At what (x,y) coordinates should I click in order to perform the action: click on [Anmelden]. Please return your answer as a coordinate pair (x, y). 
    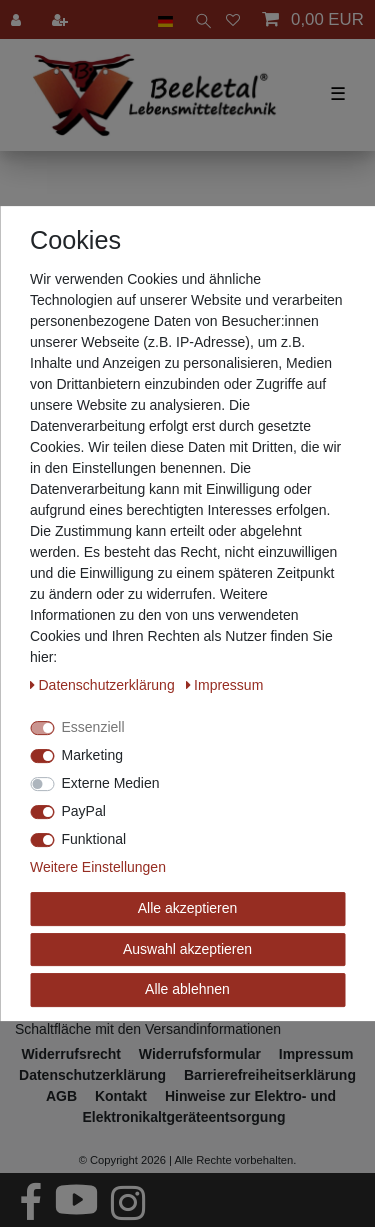
    Looking at the image, I should click on (18, 19).